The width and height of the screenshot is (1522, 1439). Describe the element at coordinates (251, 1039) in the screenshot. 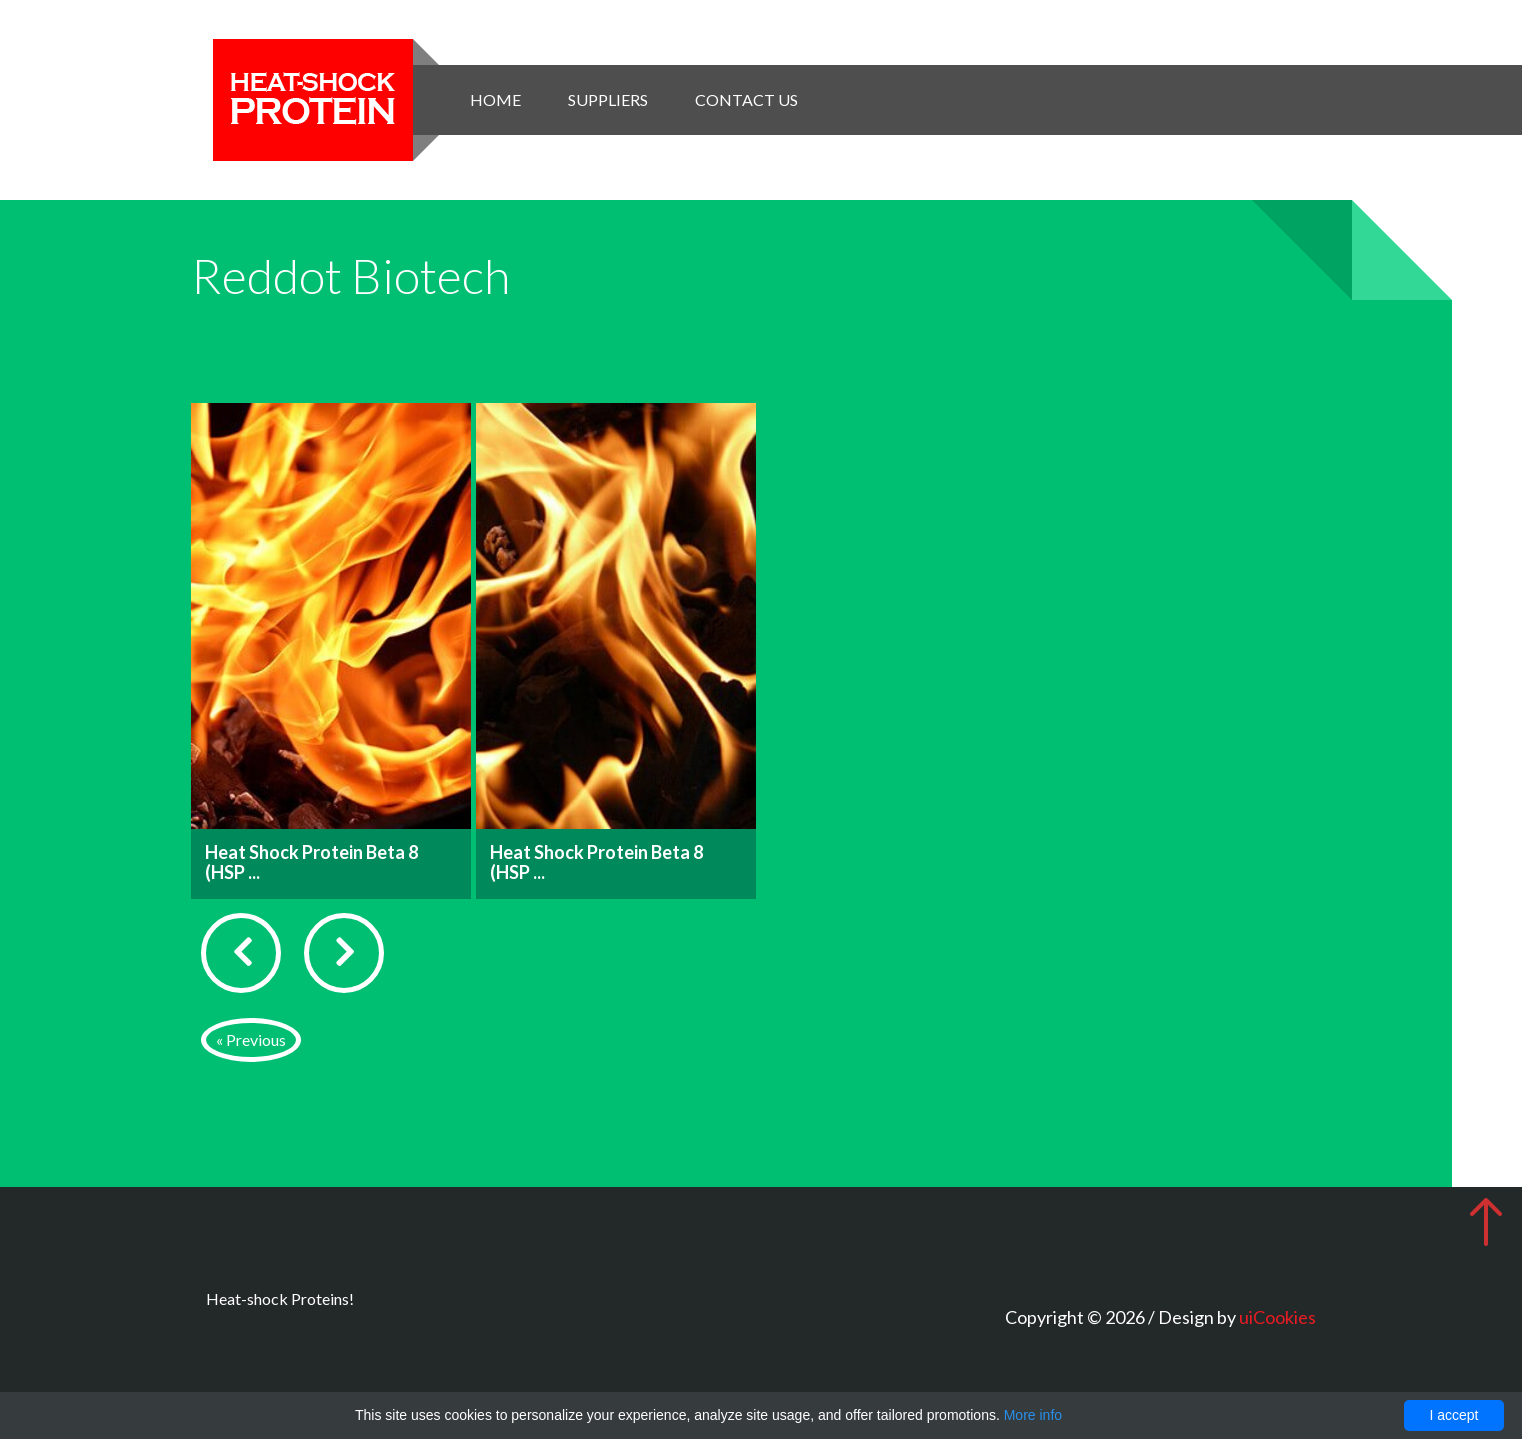

I see `« Previous` at that location.